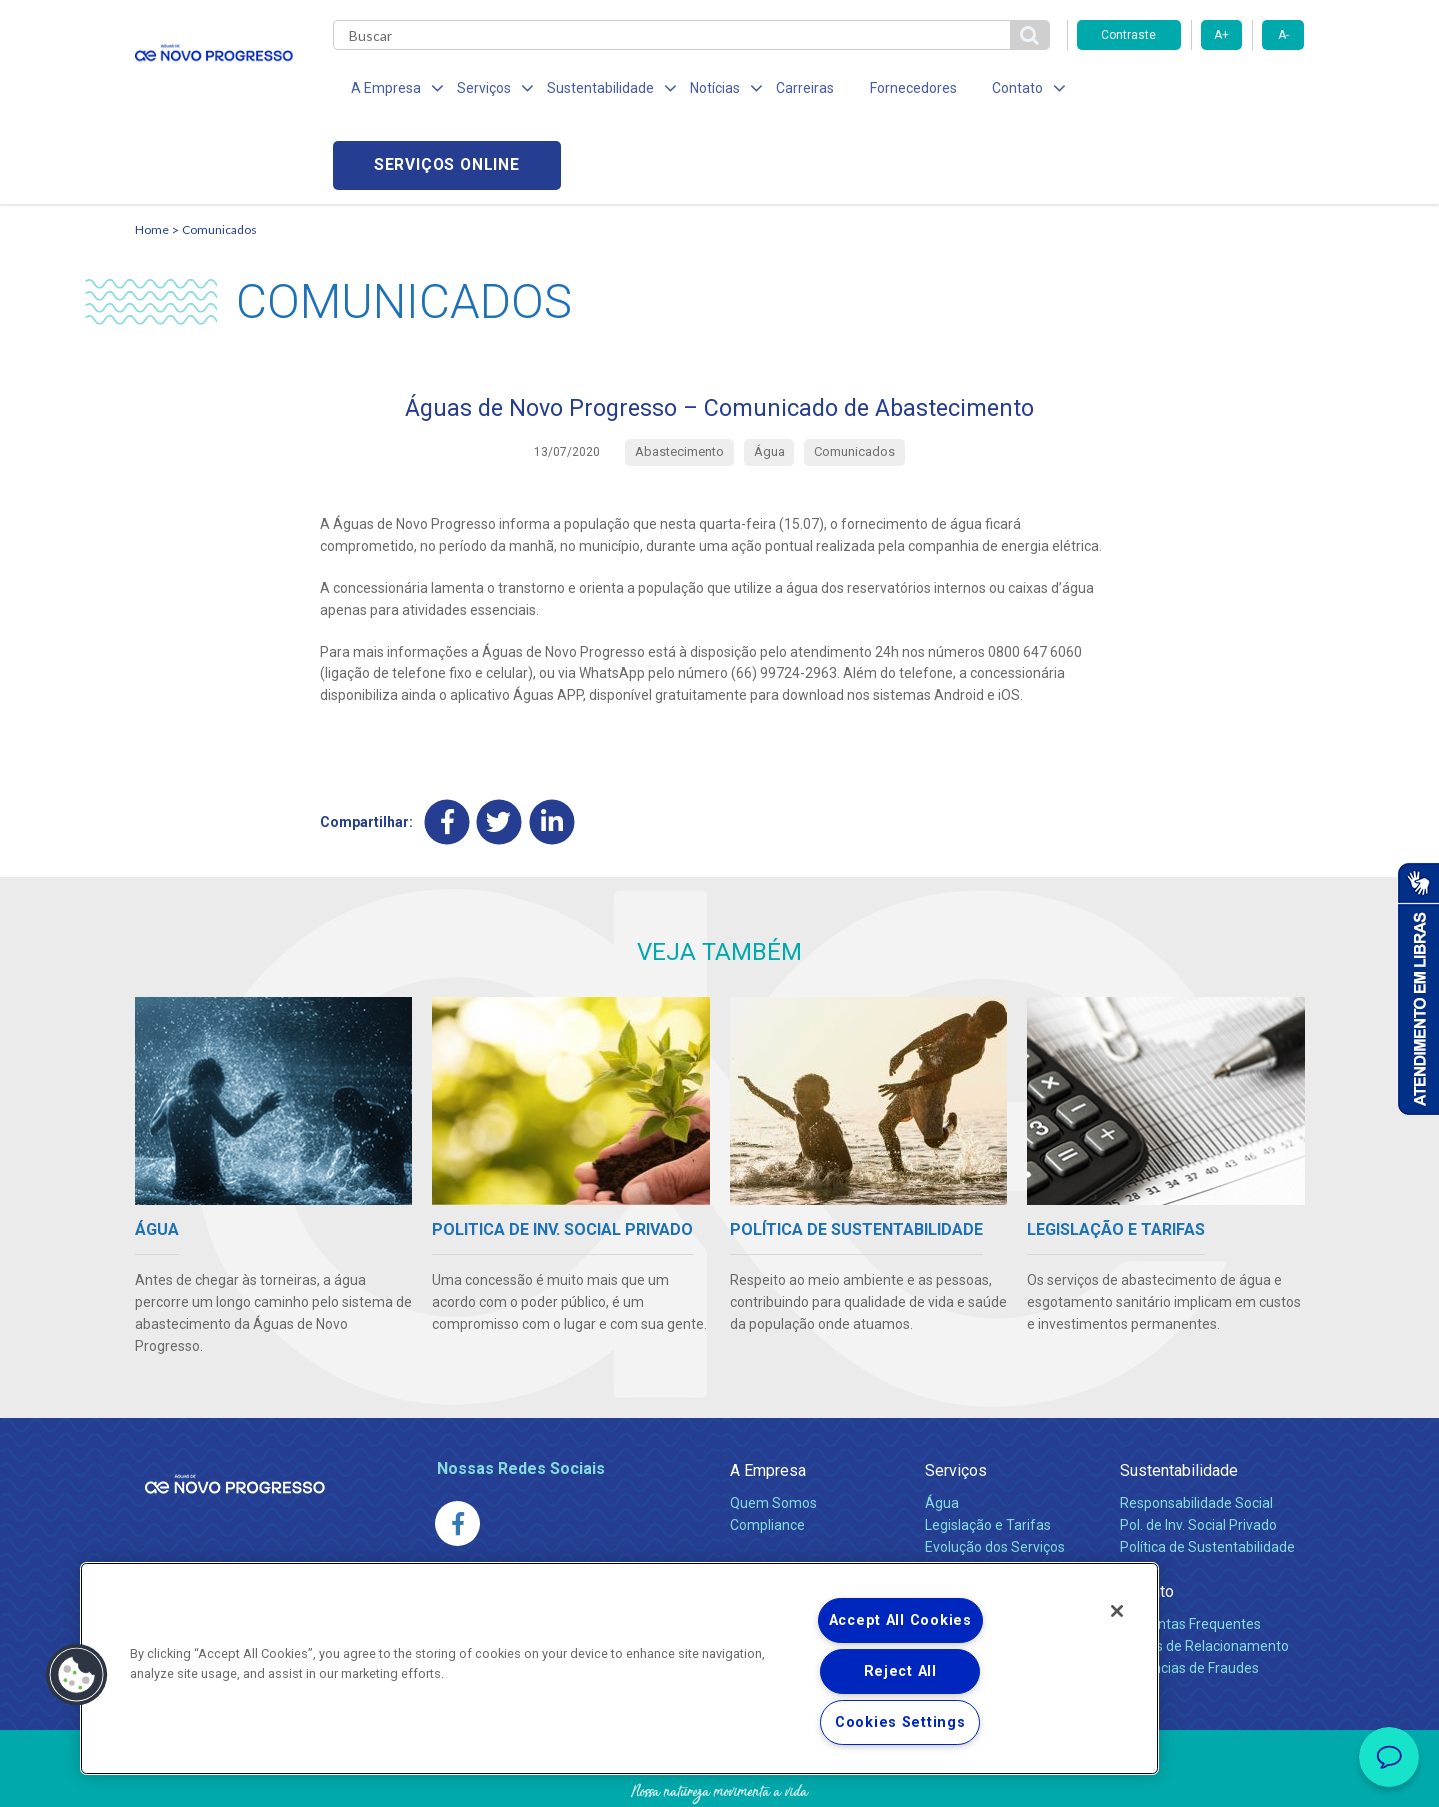 This screenshot has height=1807, width=1439. Describe the element at coordinates (965, 1496) in the screenshot. I see `Documentos` at that location.